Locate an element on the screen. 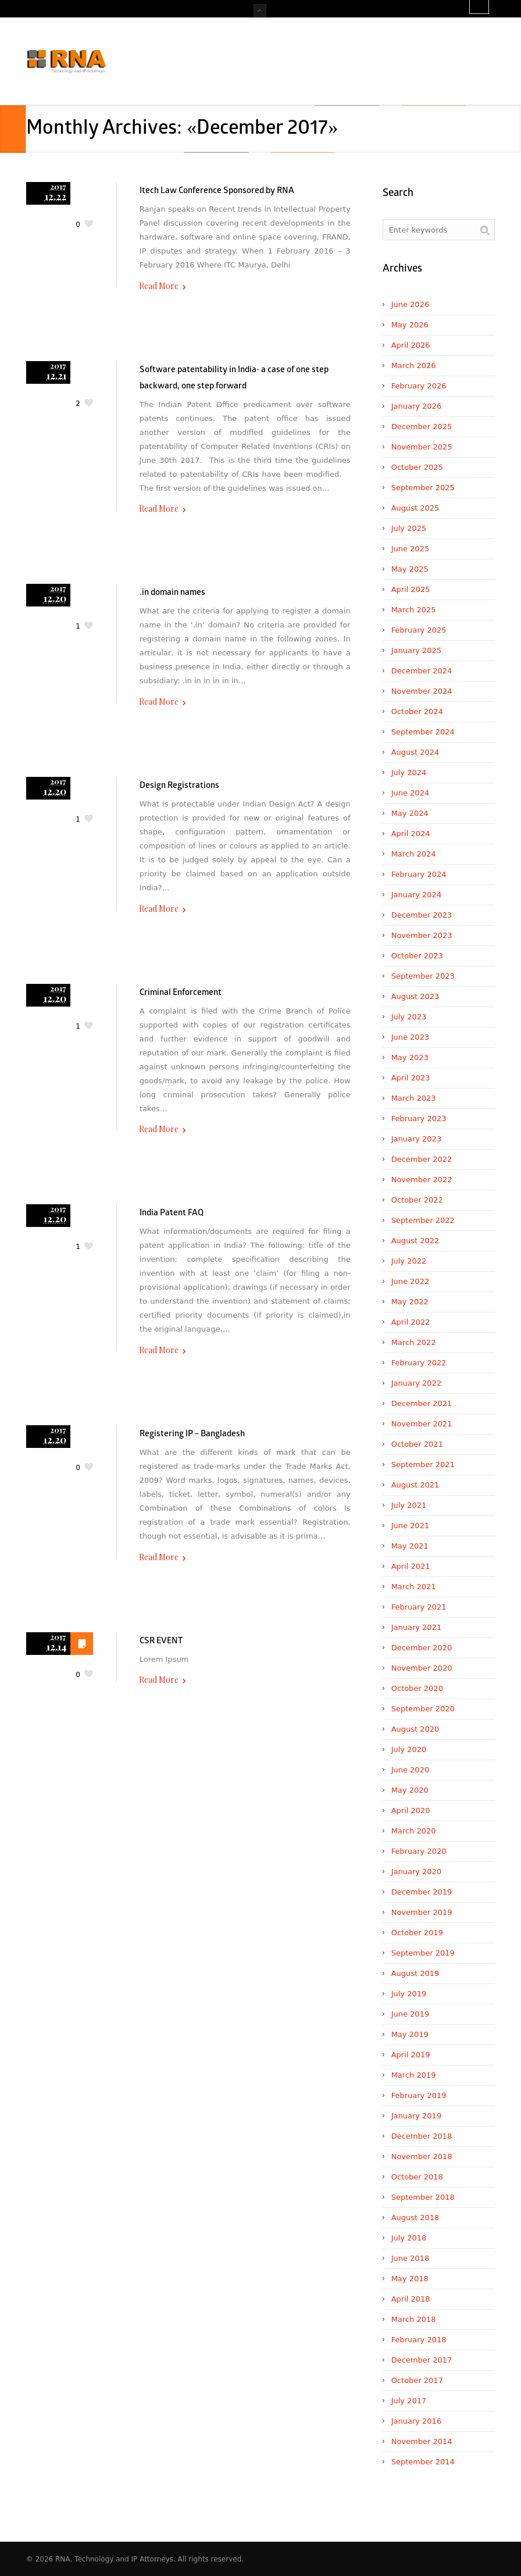 This screenshot has height=2576, width=521. July 2018 is located at coordinates (409, 2238).